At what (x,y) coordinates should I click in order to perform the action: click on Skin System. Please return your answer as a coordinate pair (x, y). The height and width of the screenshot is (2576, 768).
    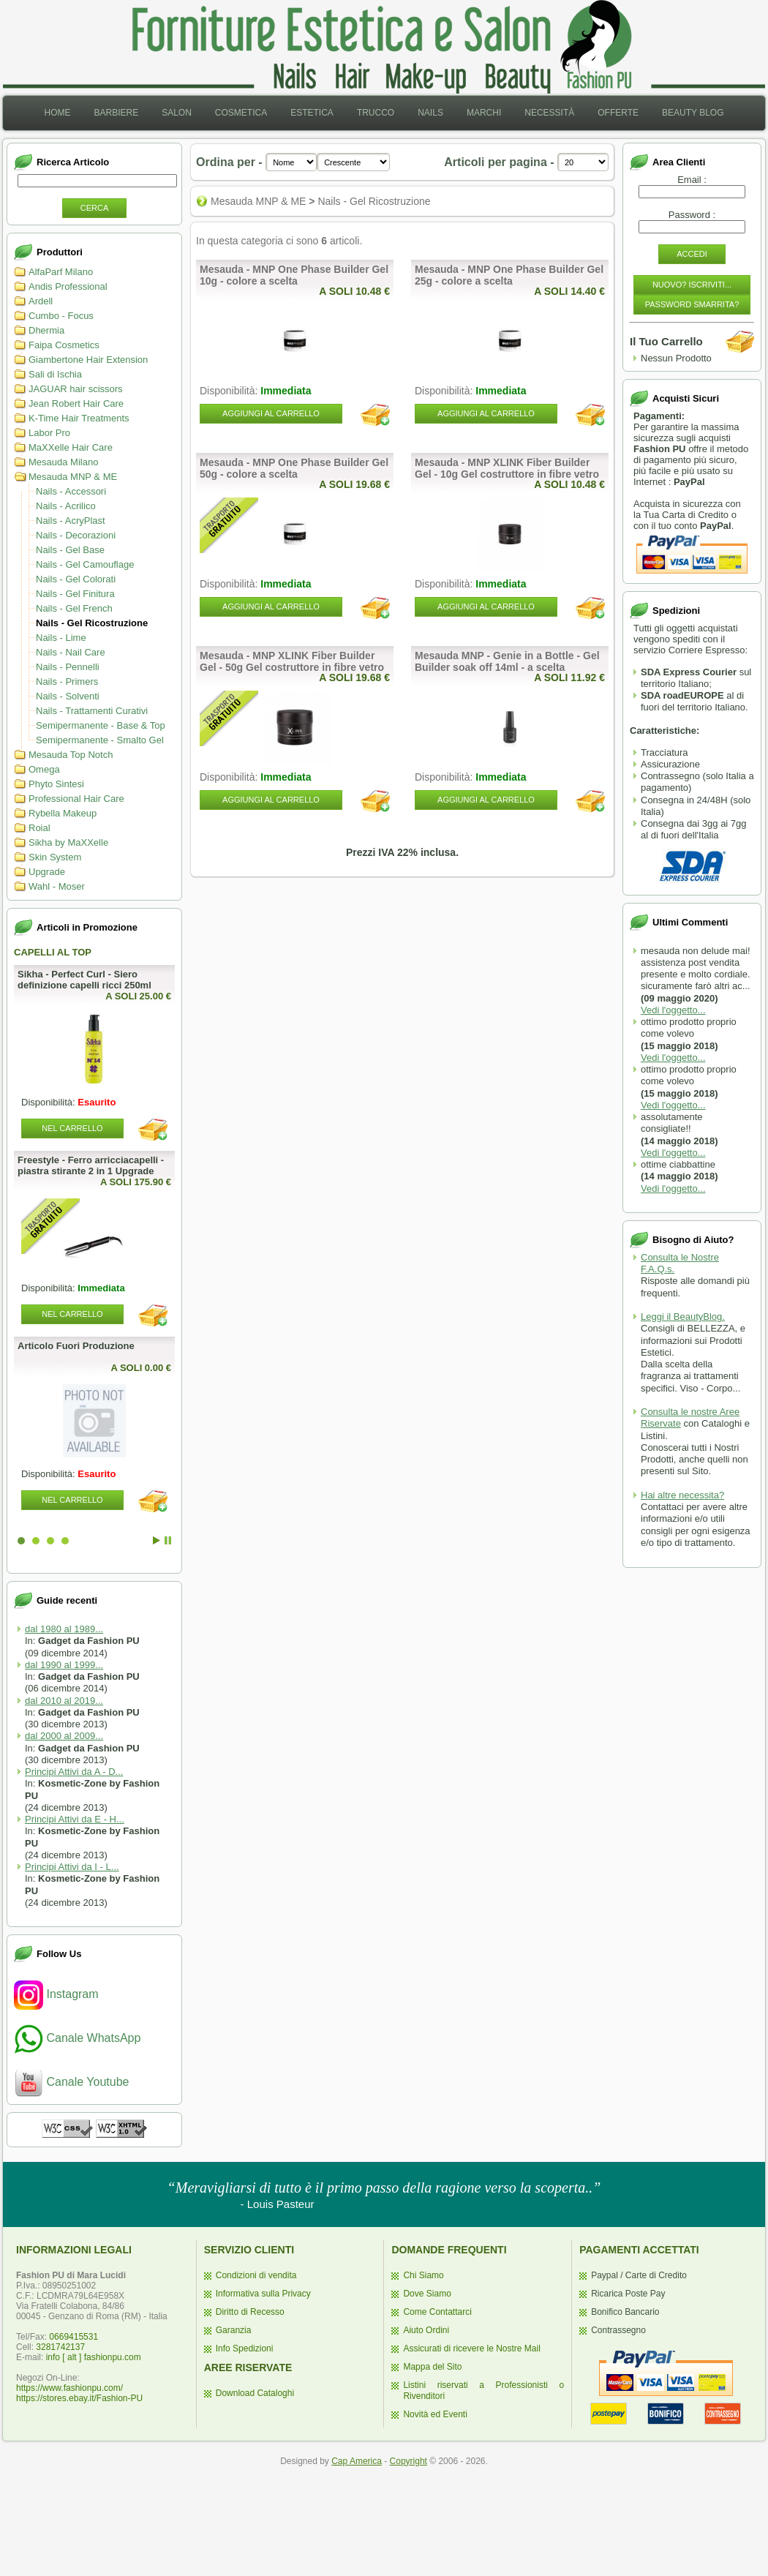
    Looking at the image, I should click on (55, 857).